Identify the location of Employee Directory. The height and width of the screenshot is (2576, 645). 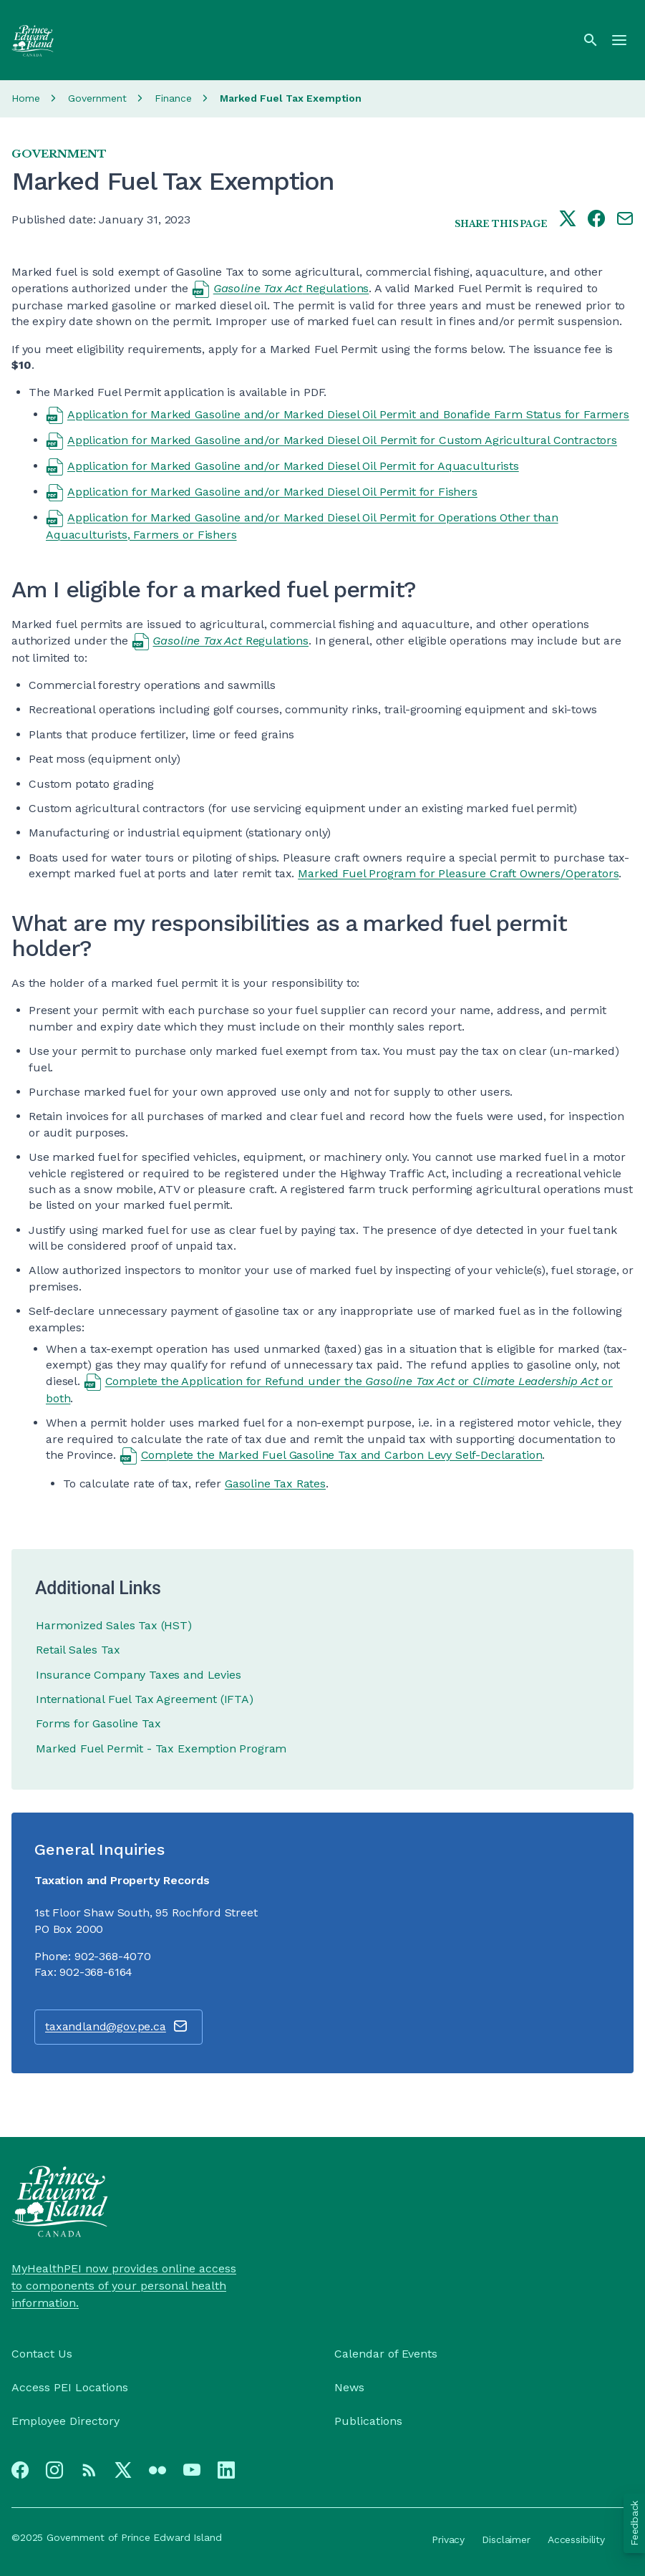
(65, 2421).